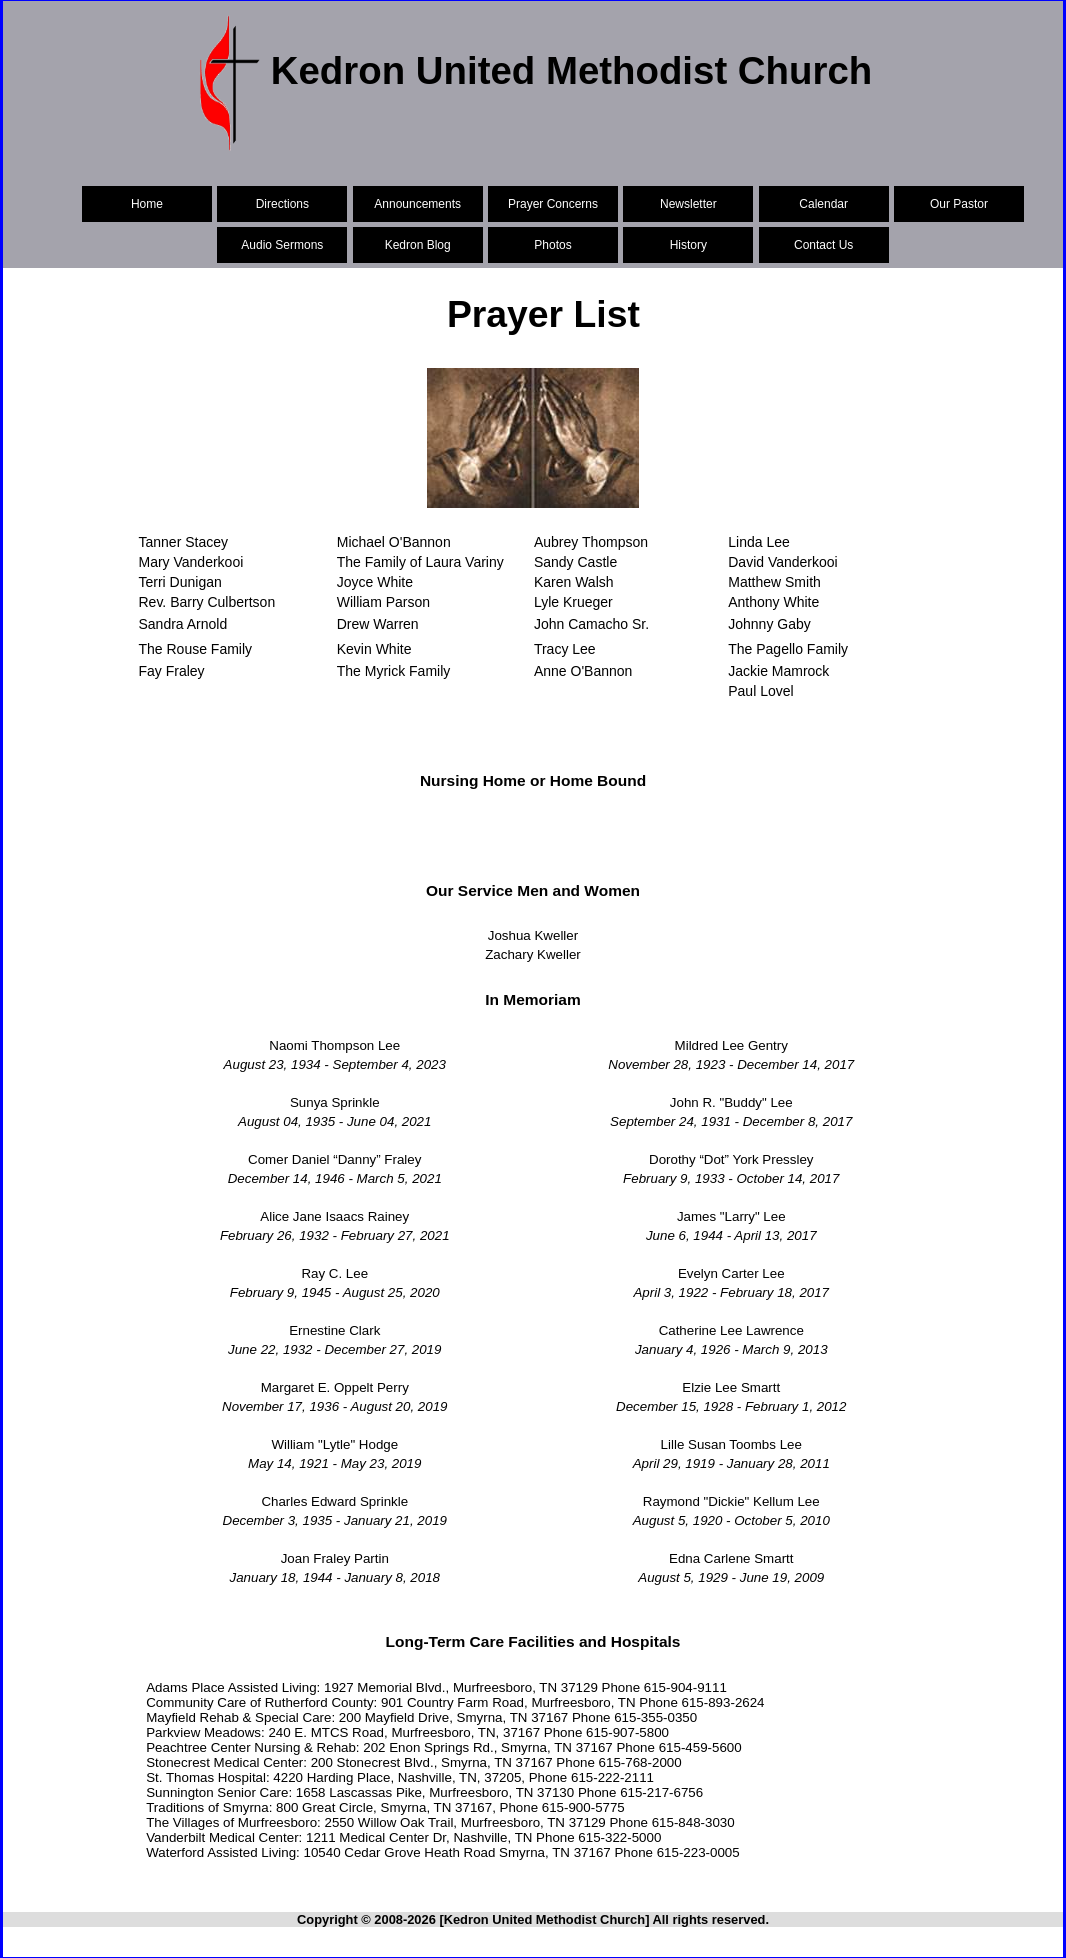 This screenshot has height=1958, width=1066. I want to click on Prayer Concerns, so click(553, 204).